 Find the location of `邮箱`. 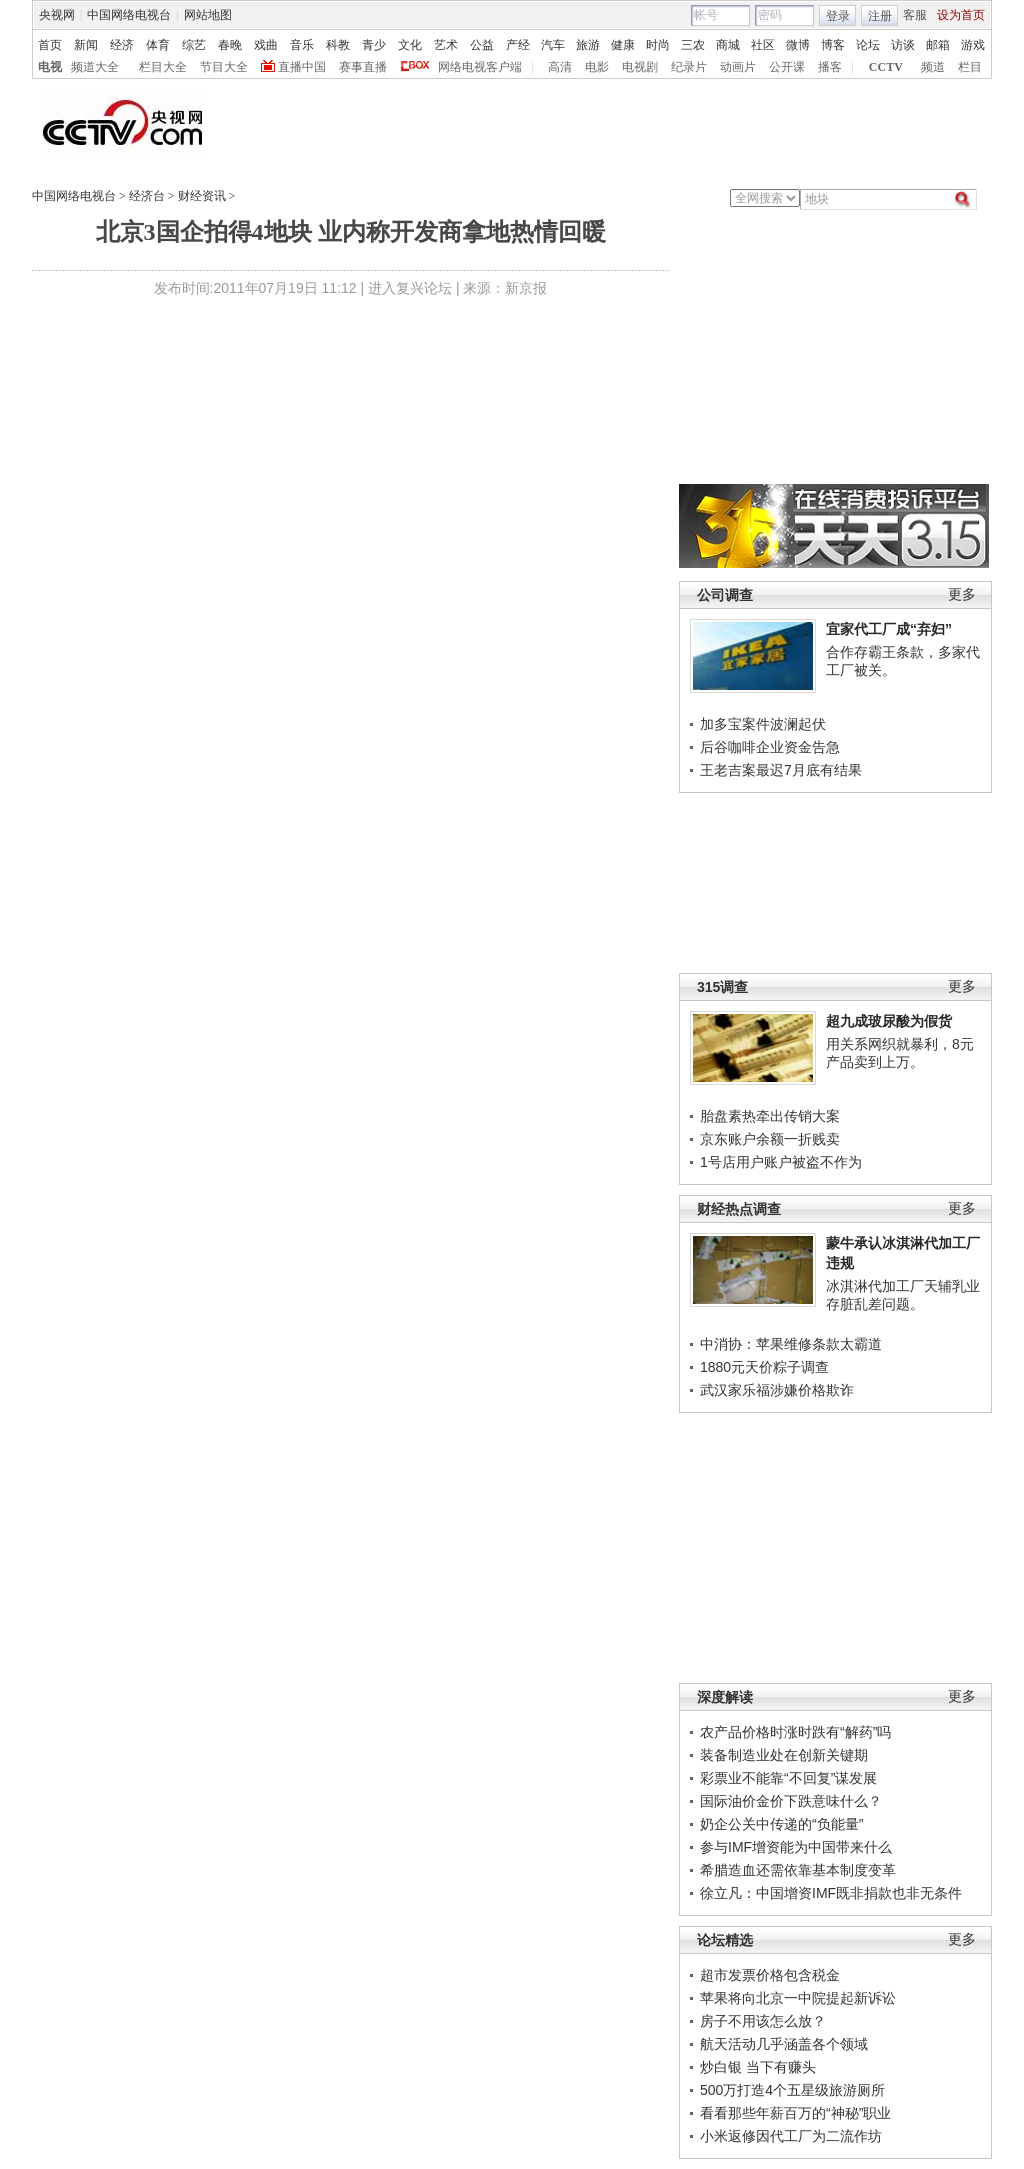

邮箱 is located at coordinates (938, 45).